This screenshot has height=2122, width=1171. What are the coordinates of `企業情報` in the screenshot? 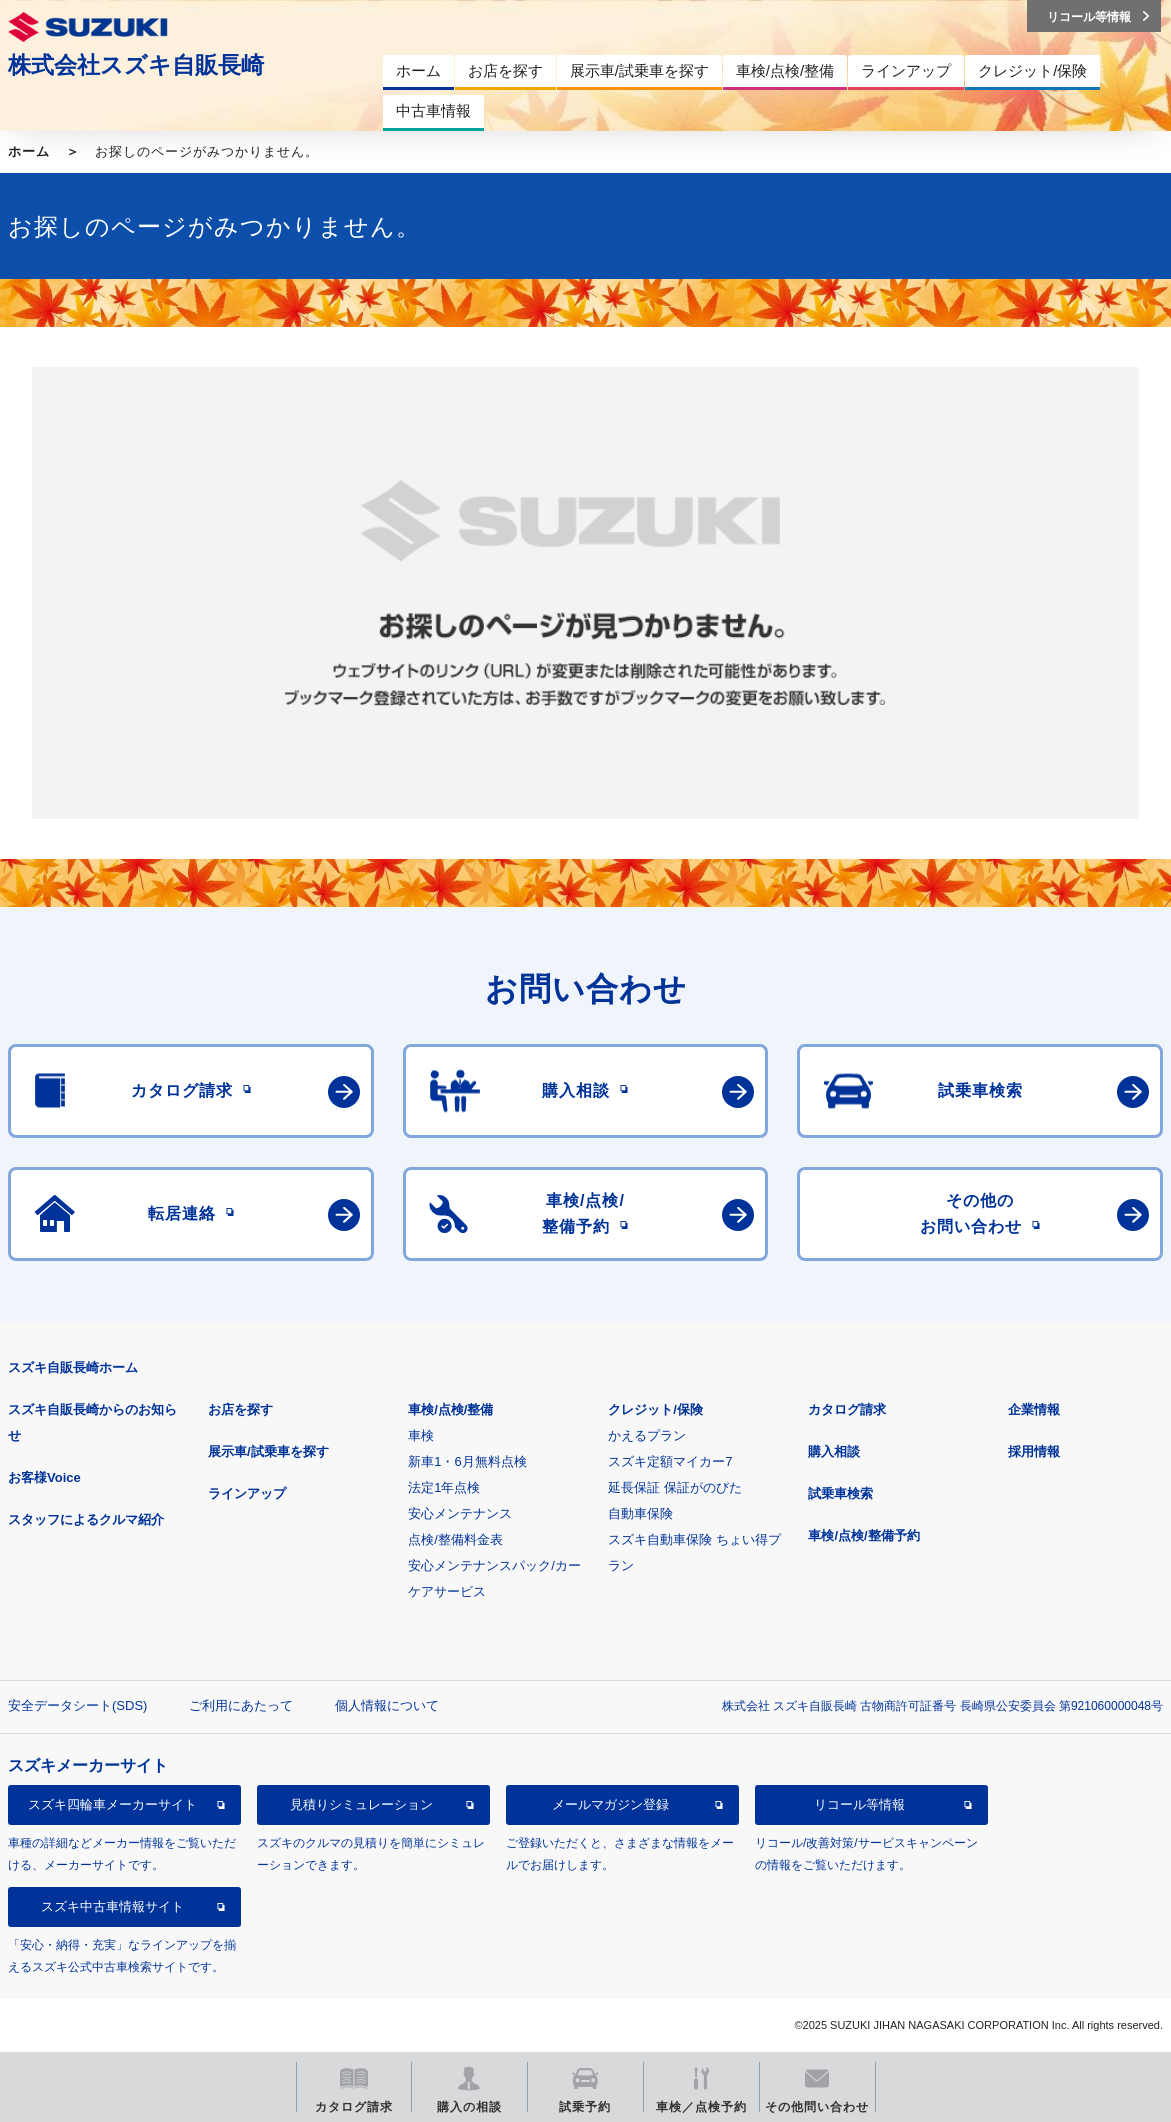 It's located at (1034, 1409).